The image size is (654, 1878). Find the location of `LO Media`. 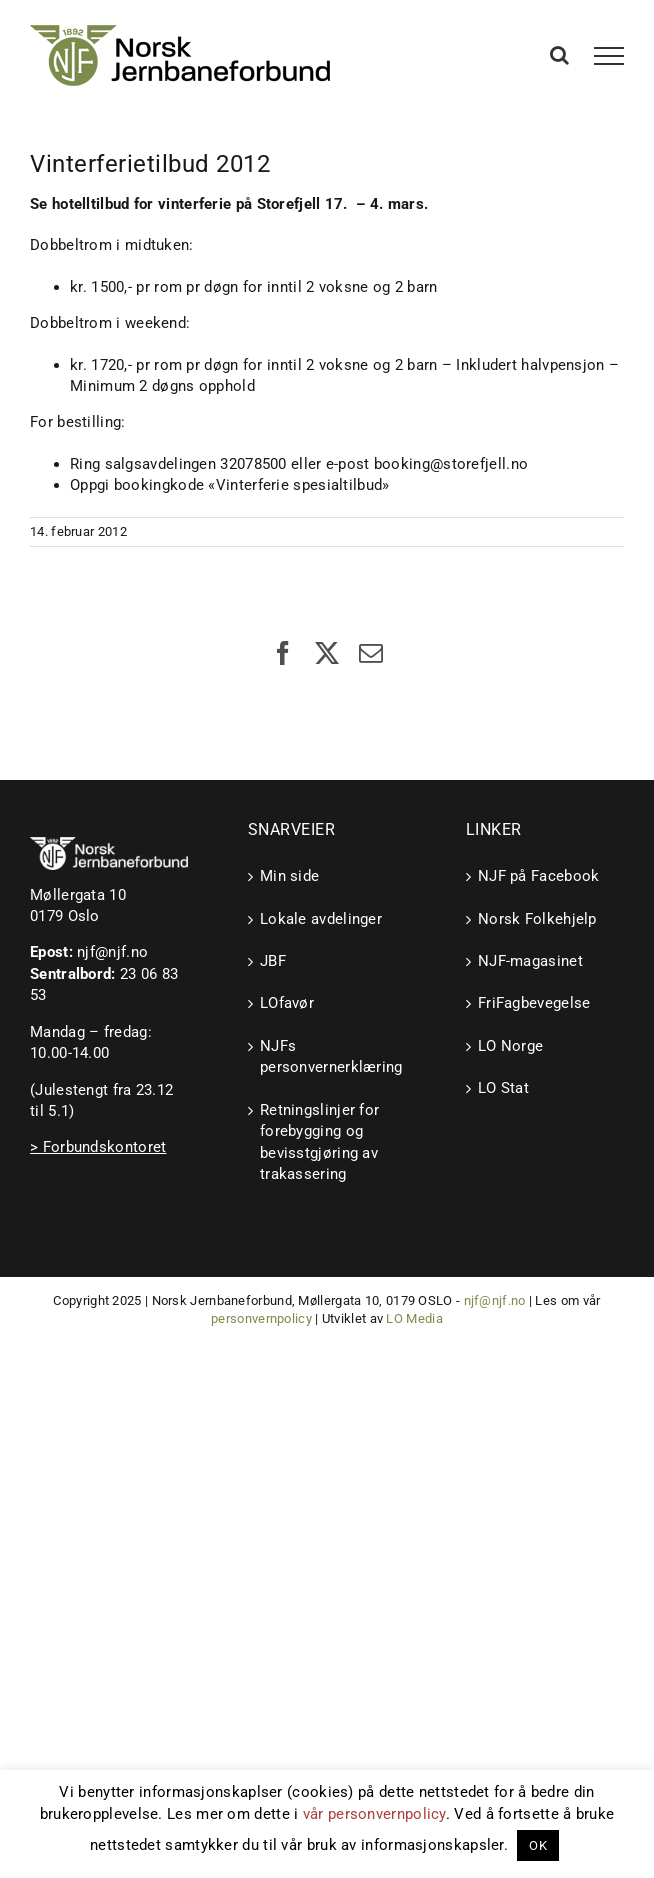

LO Media is located at coordinates (414, 1318).